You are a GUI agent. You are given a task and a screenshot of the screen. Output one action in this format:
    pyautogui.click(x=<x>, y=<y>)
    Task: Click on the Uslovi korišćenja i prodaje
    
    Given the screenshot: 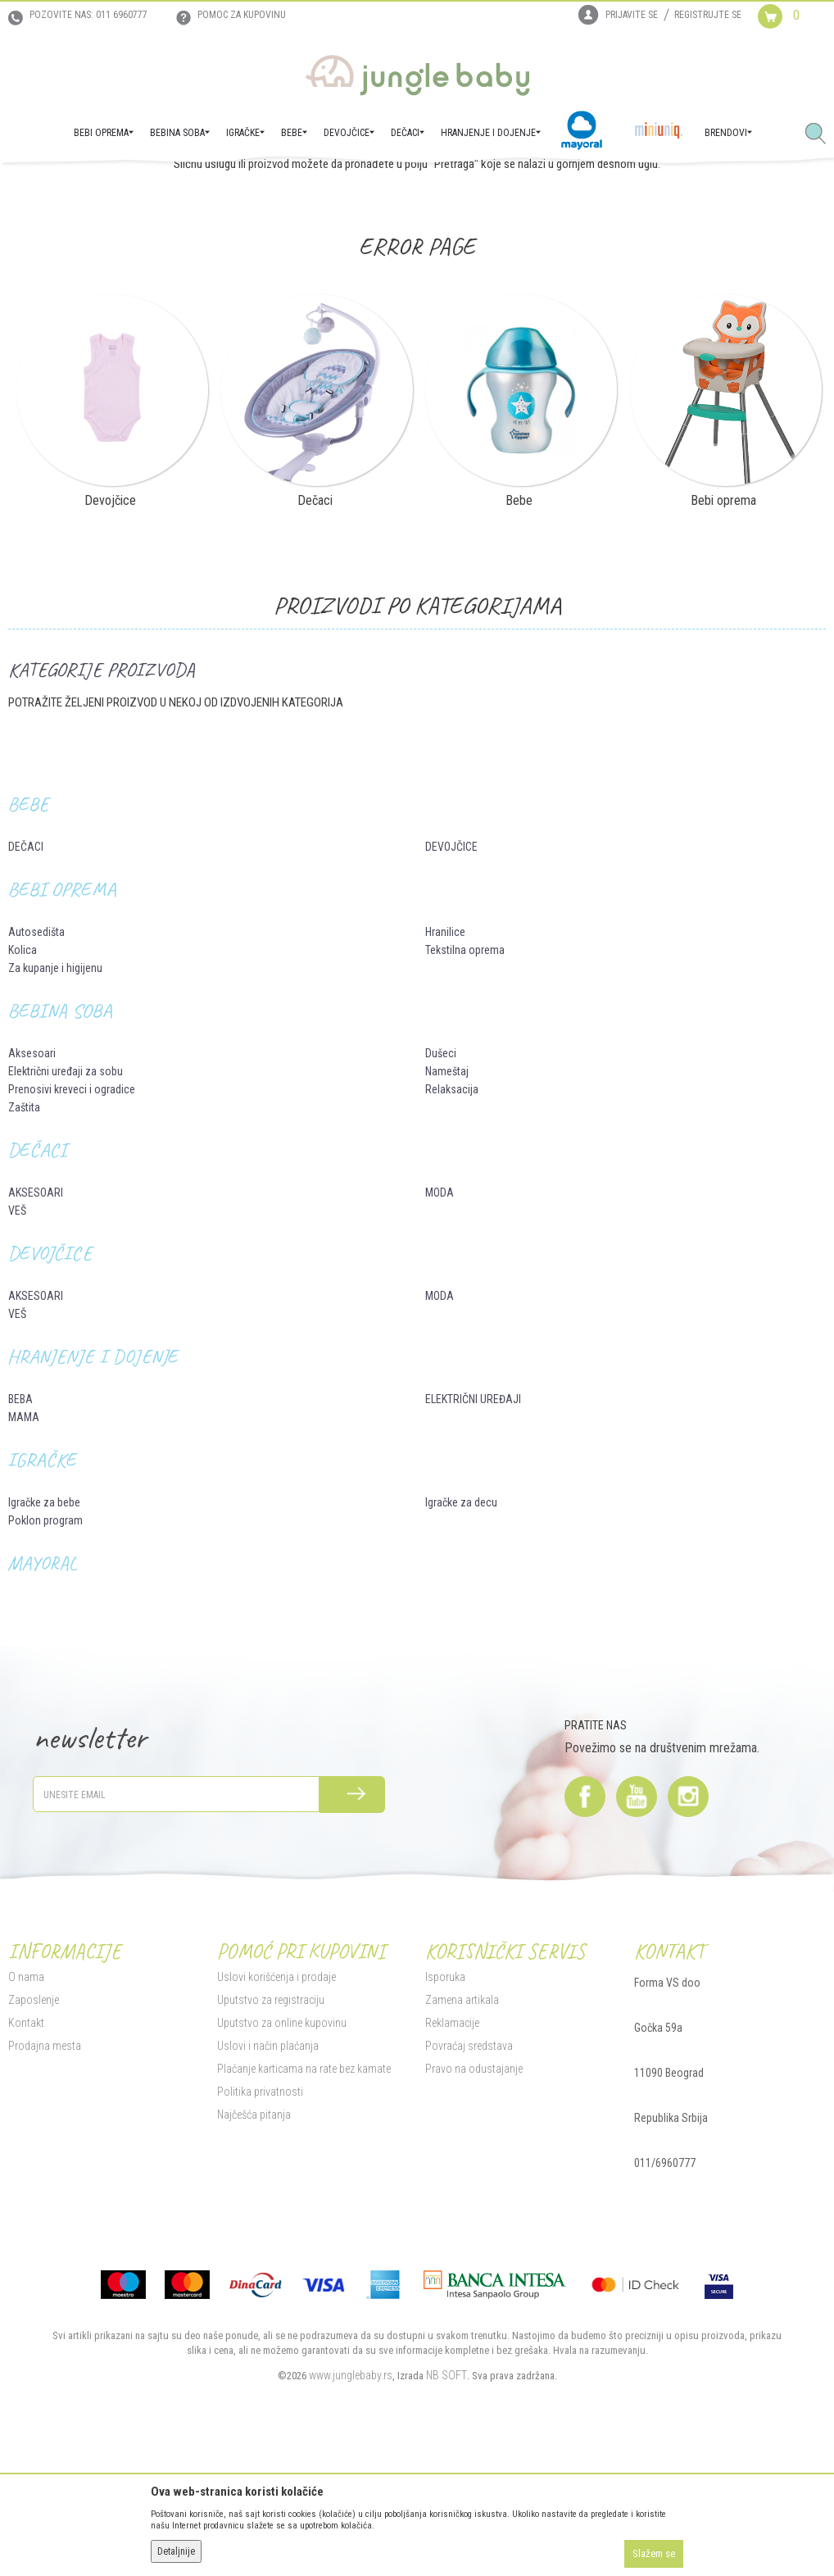 What is the action you would take?
    pyautogui.click(x=276, y=2135)
    